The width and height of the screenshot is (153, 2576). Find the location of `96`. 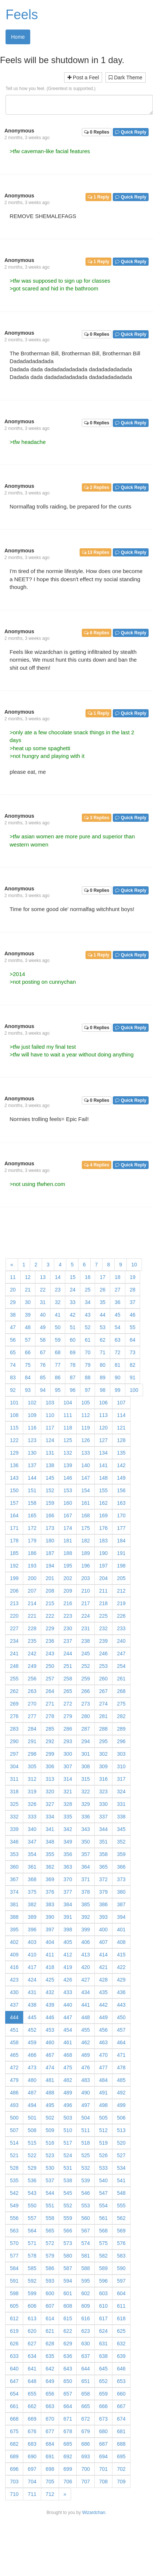

96 is located at coordinates (73, 1390).